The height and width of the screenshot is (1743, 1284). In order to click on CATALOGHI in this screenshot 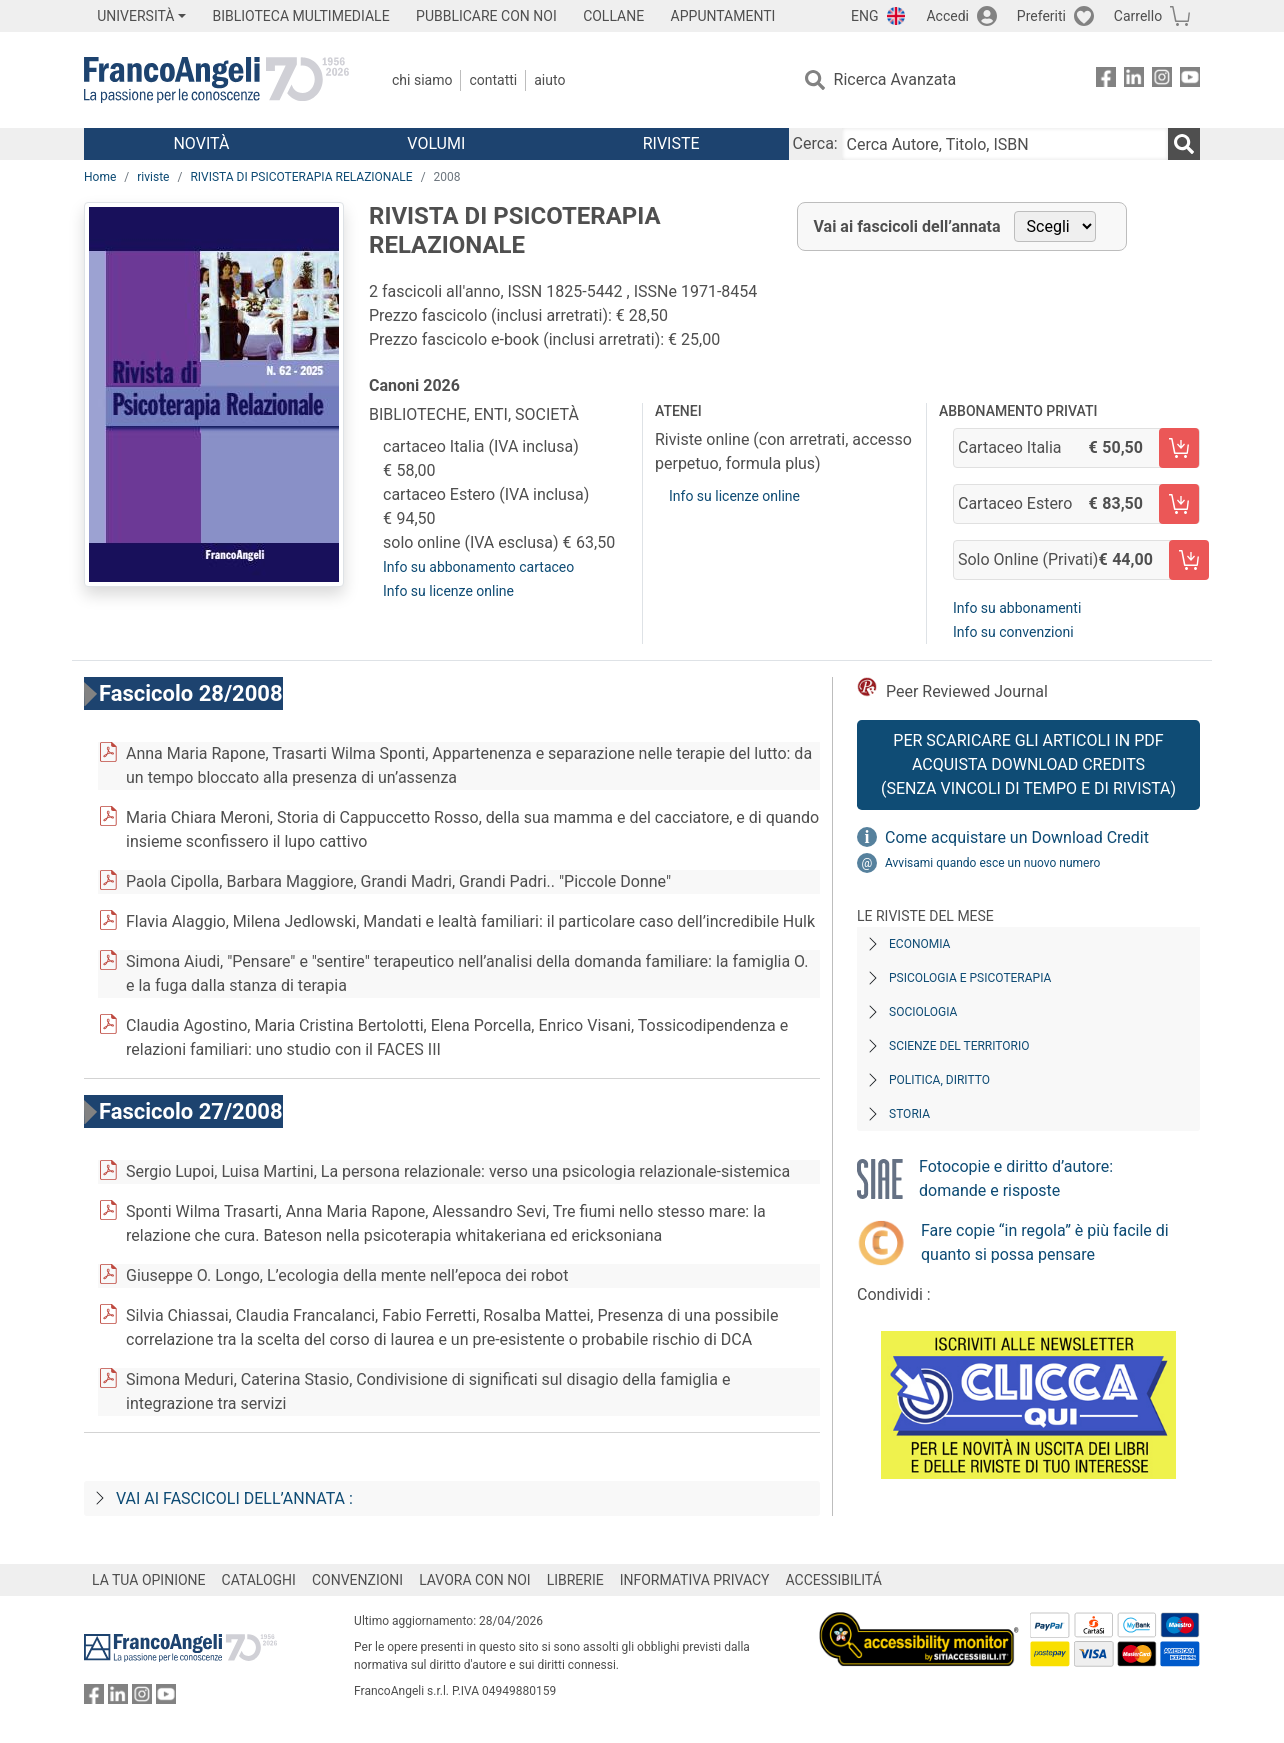, I will do `click(259, 1580)`.